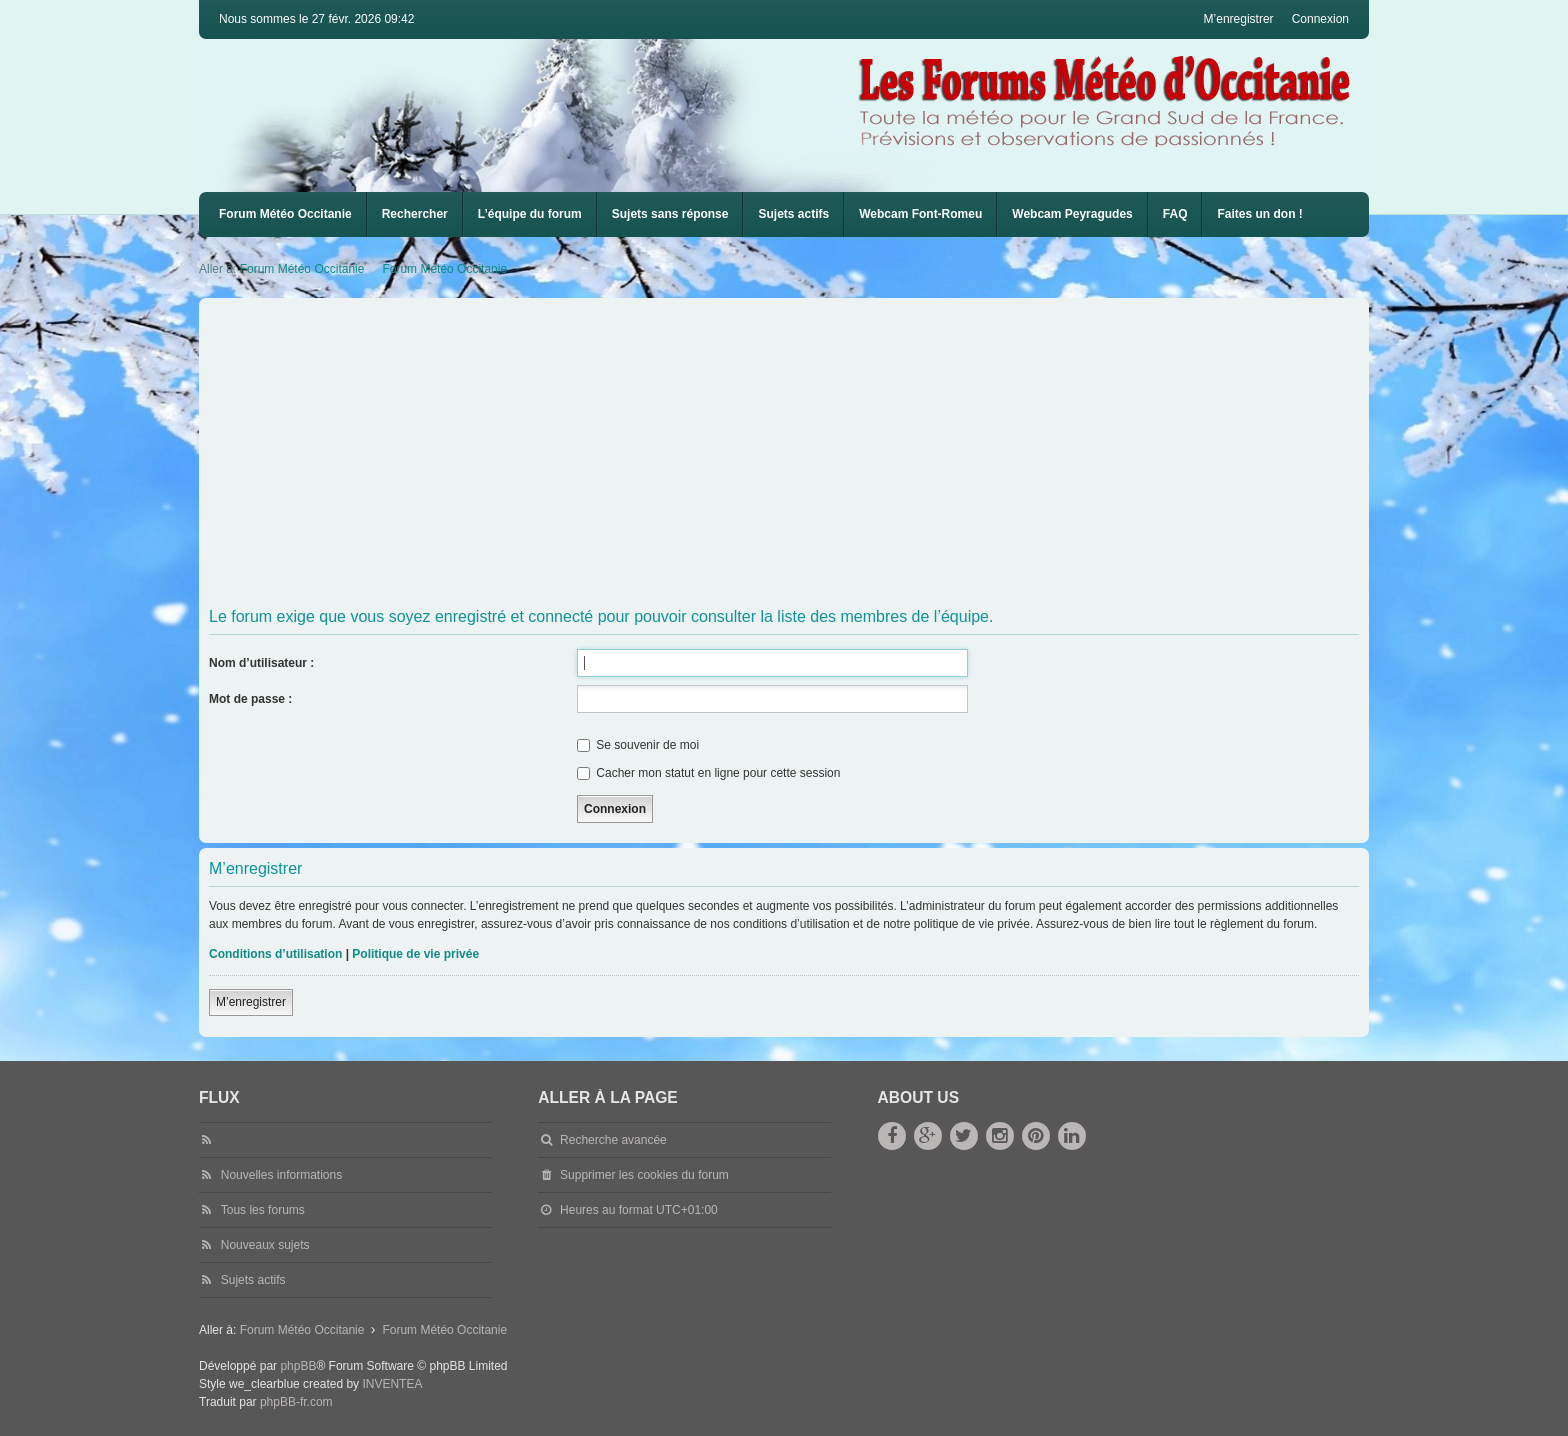 This screenshot has height=1436, width=1568. I want to click on Recherche avancée, so click(613, 1140).